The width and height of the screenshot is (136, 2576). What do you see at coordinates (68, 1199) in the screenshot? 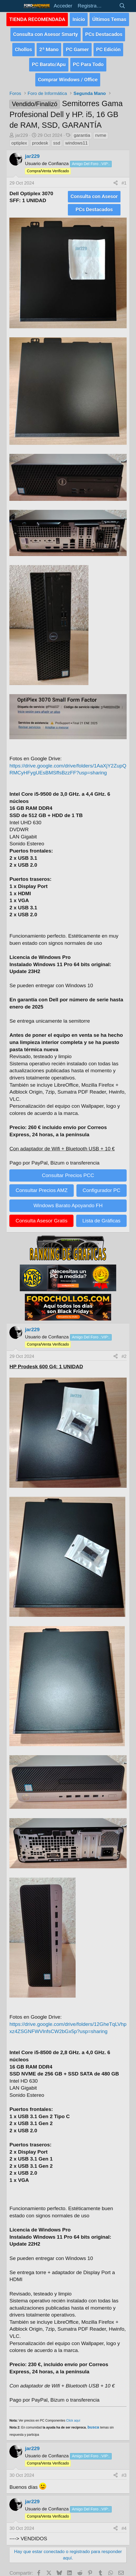
I see `Windows Barato Apoyando FH` at bounding box center [68, 1199].